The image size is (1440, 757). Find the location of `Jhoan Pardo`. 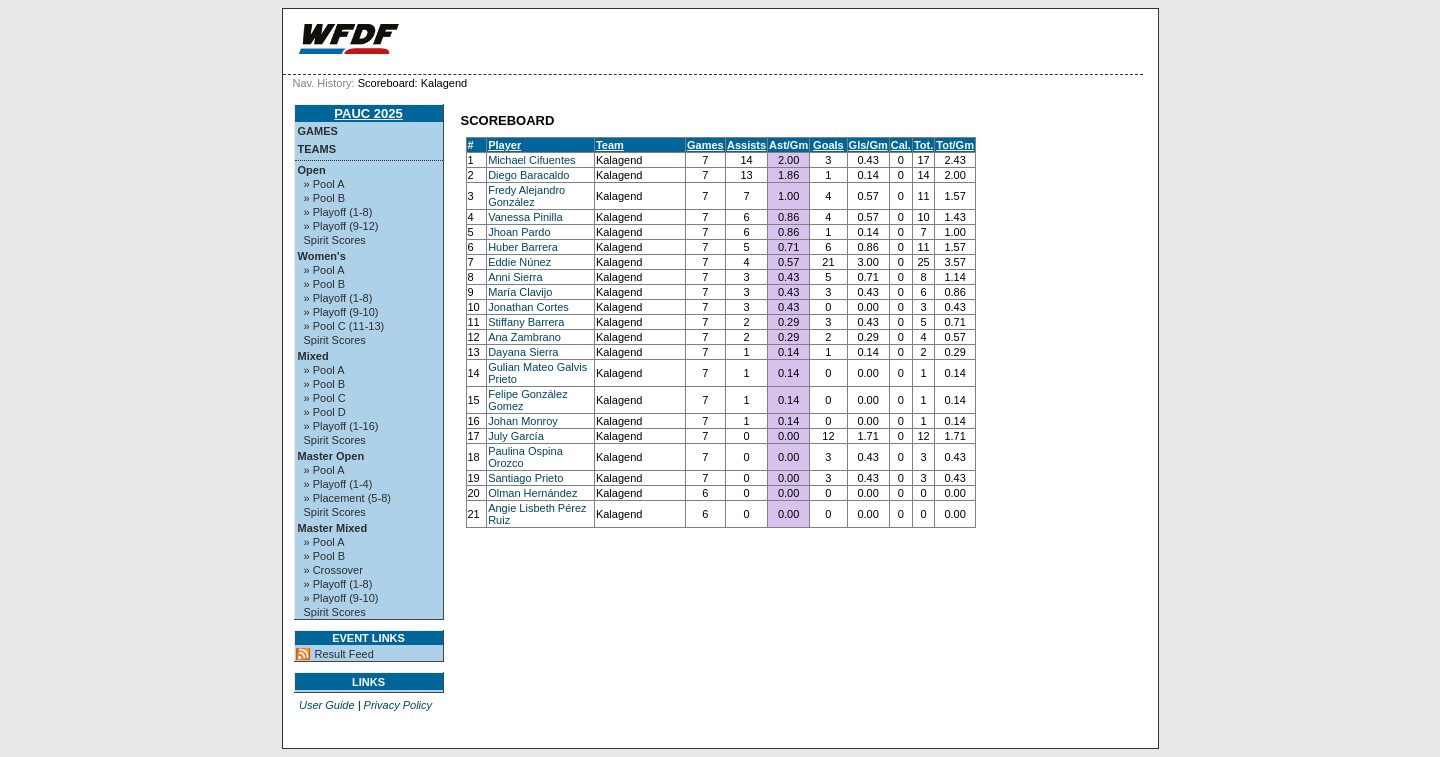

Jhoan Pardo is located at coordinates (519, 232).